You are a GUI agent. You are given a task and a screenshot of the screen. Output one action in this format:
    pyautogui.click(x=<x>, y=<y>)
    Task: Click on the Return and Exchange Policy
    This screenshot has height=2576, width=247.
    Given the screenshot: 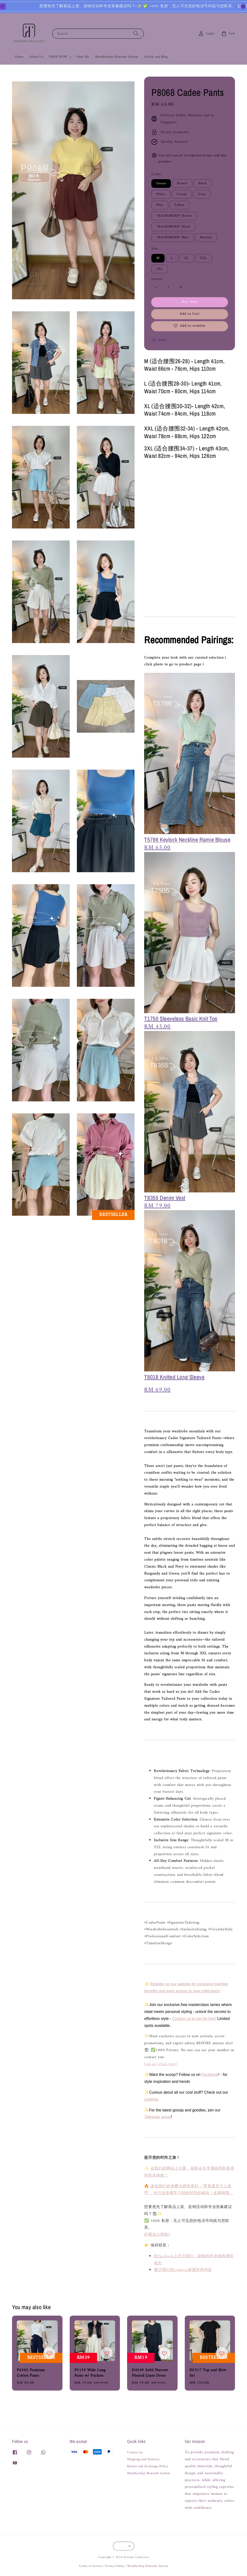 What is the action you would take?
    pyautogui.click(x=147, y=2466)
    